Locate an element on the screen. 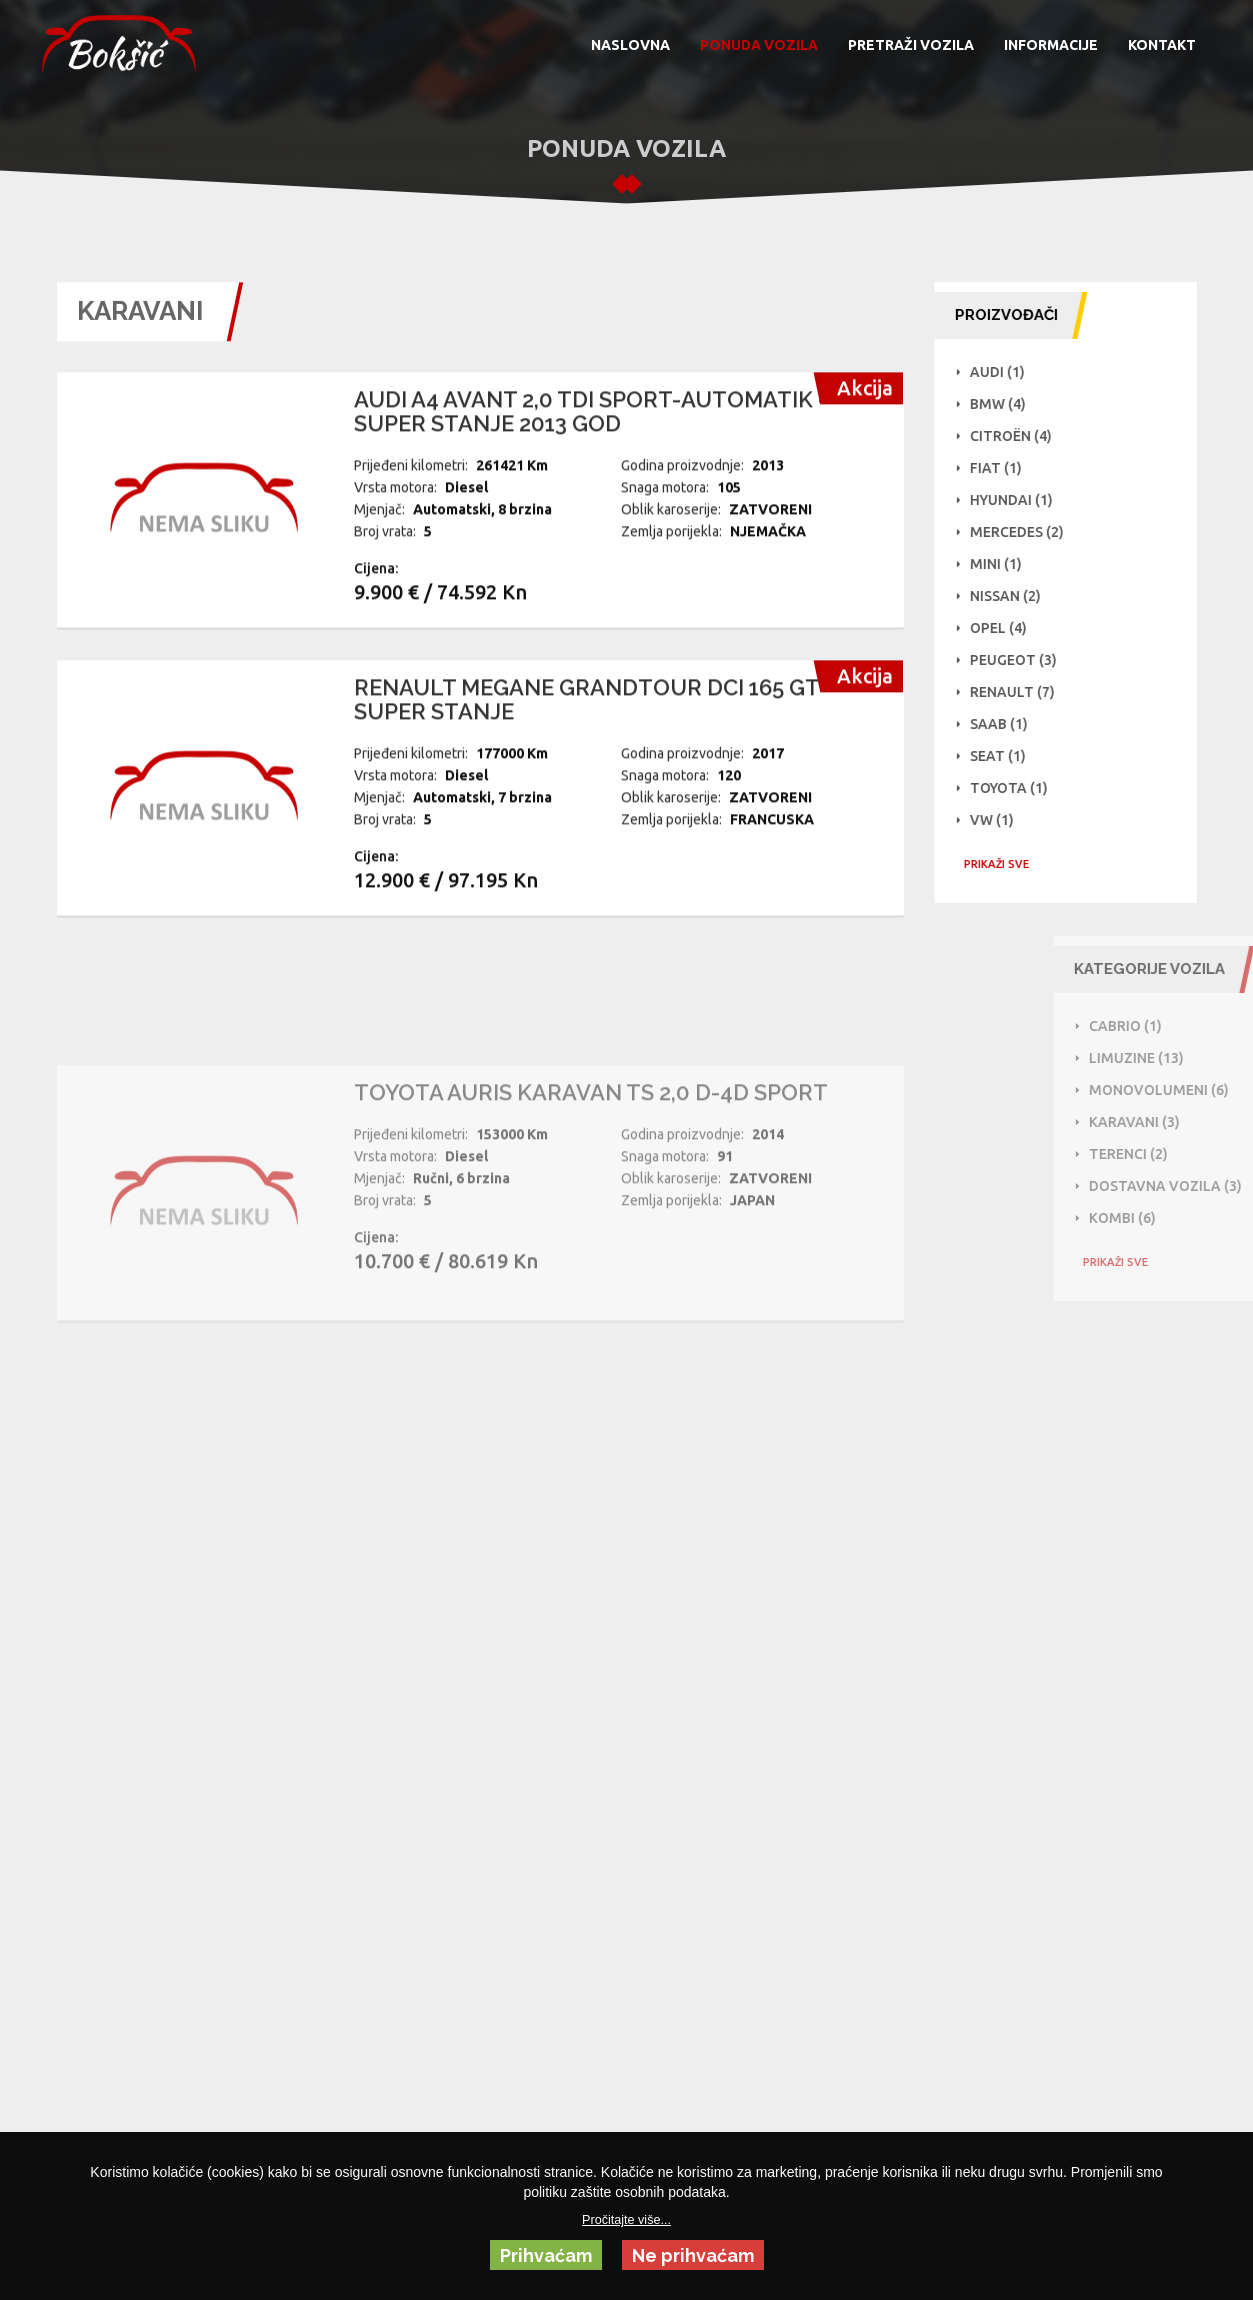 This screenshot has width=1253, height=2300. Mini (1) is located at coordinates (1004, 564).